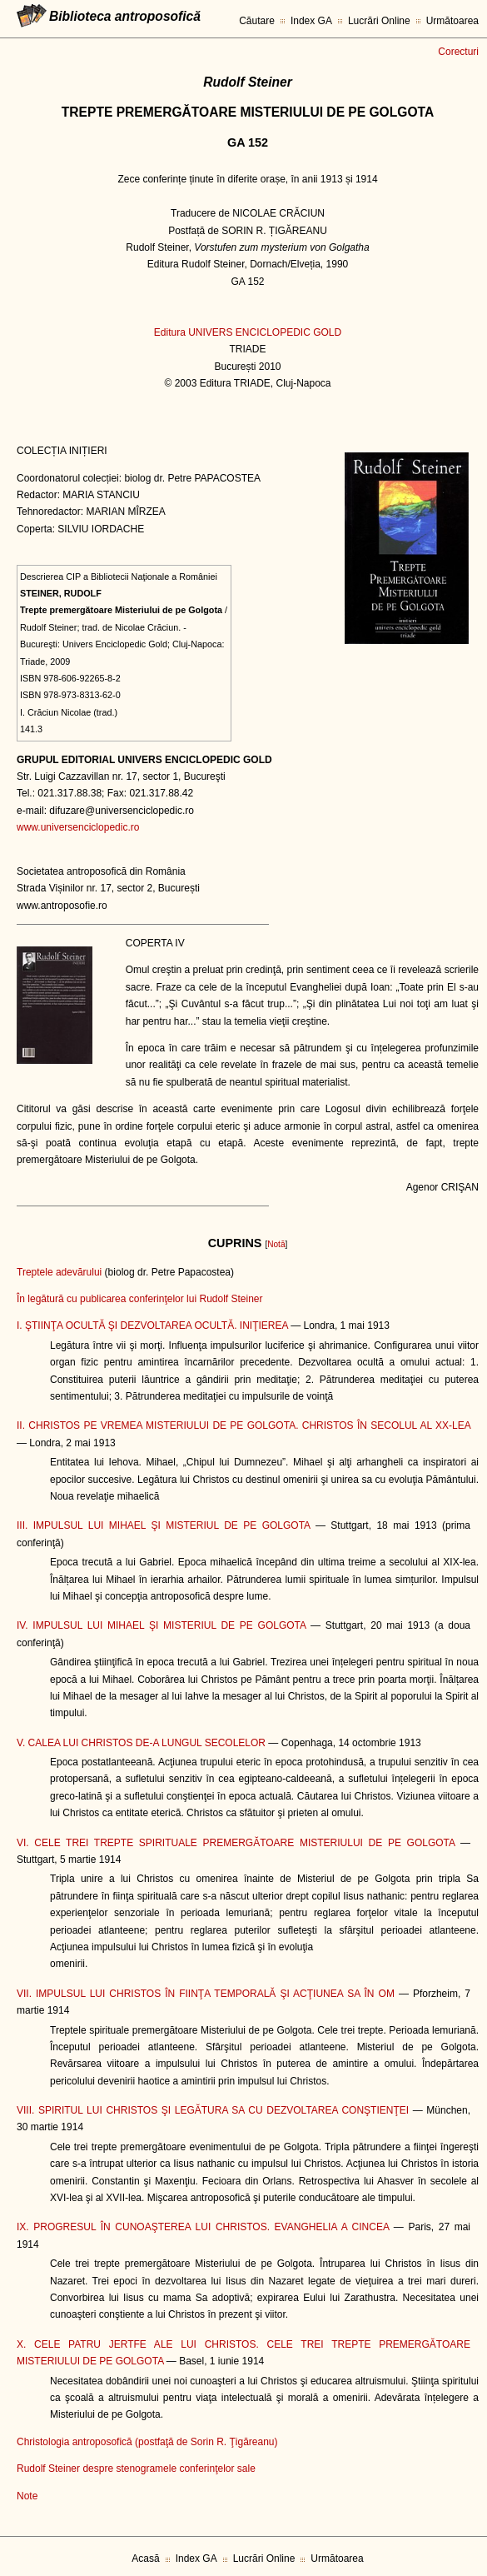  I want to click on Editura UNIVERS ENCICLOPEDIC GOLD, so click(247, 332).